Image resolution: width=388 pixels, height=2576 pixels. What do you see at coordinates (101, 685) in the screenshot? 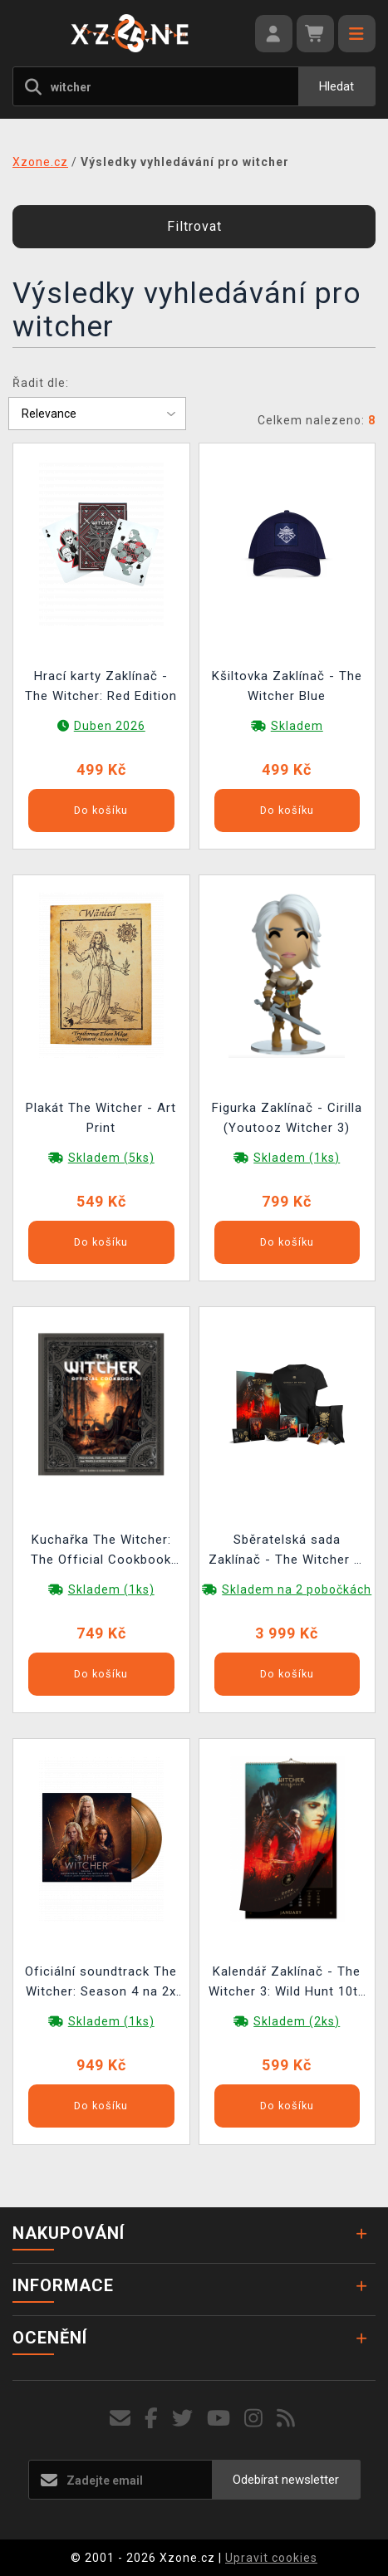
I see `Hrací karty Zaklínač - The Witcher: Red Edition` at bounding box center [101, 685].